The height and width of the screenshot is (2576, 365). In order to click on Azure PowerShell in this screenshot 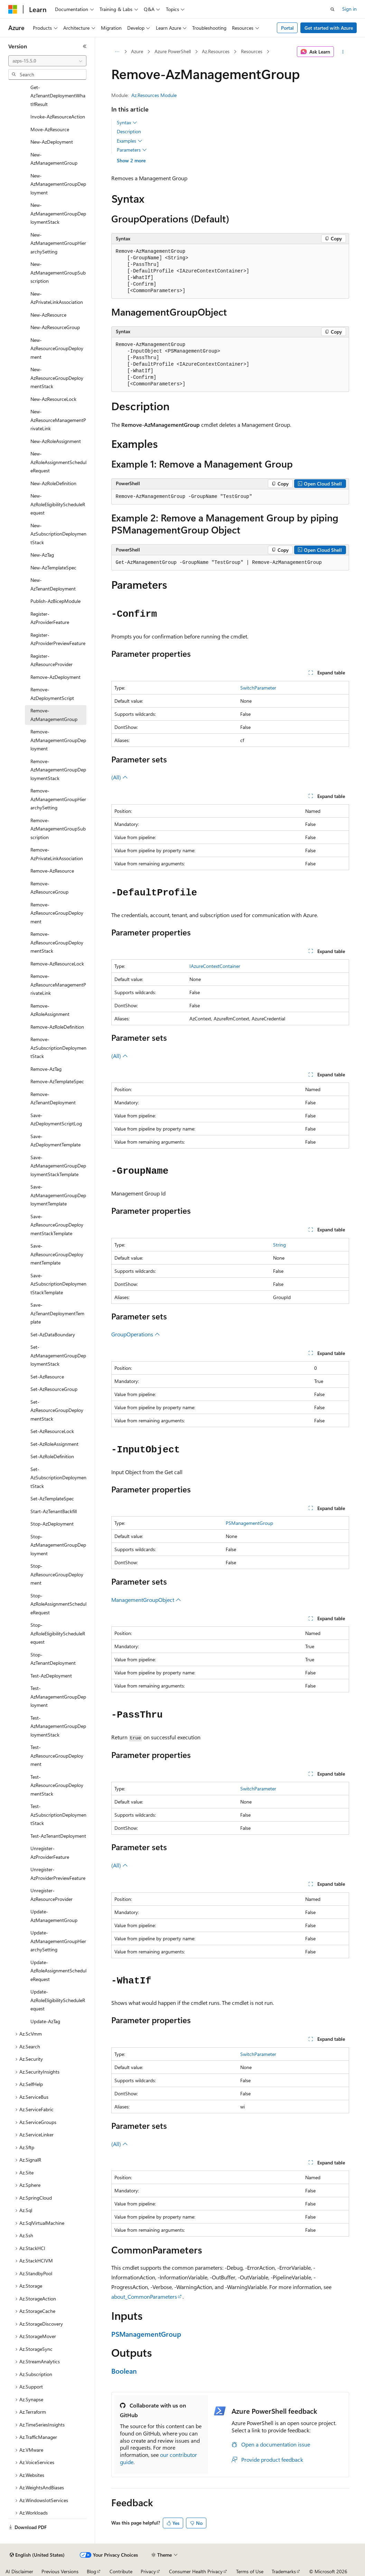, I will do `click(173, 51)`.